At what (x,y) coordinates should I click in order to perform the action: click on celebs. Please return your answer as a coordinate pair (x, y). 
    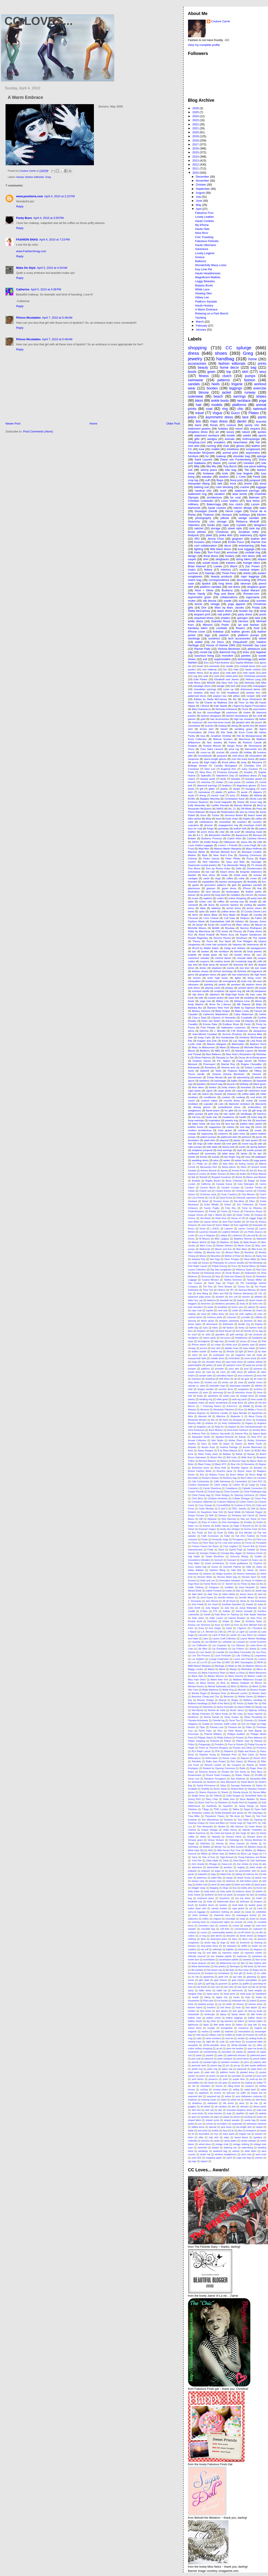
    Looking at the image, I should click on (247, 435).